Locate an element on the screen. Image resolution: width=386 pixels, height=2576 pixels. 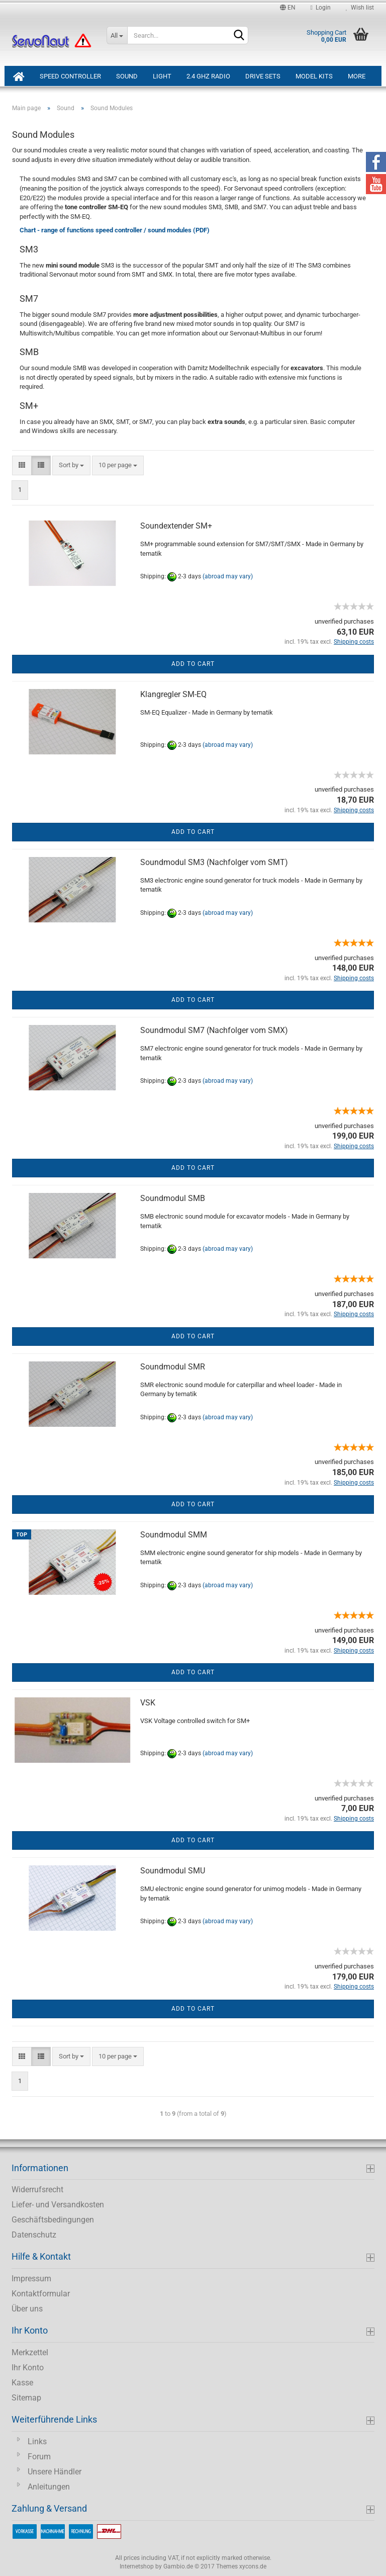
Soundmodul SM7 (Nachfolger vom SMX) is located at coordinates (214, 1030).